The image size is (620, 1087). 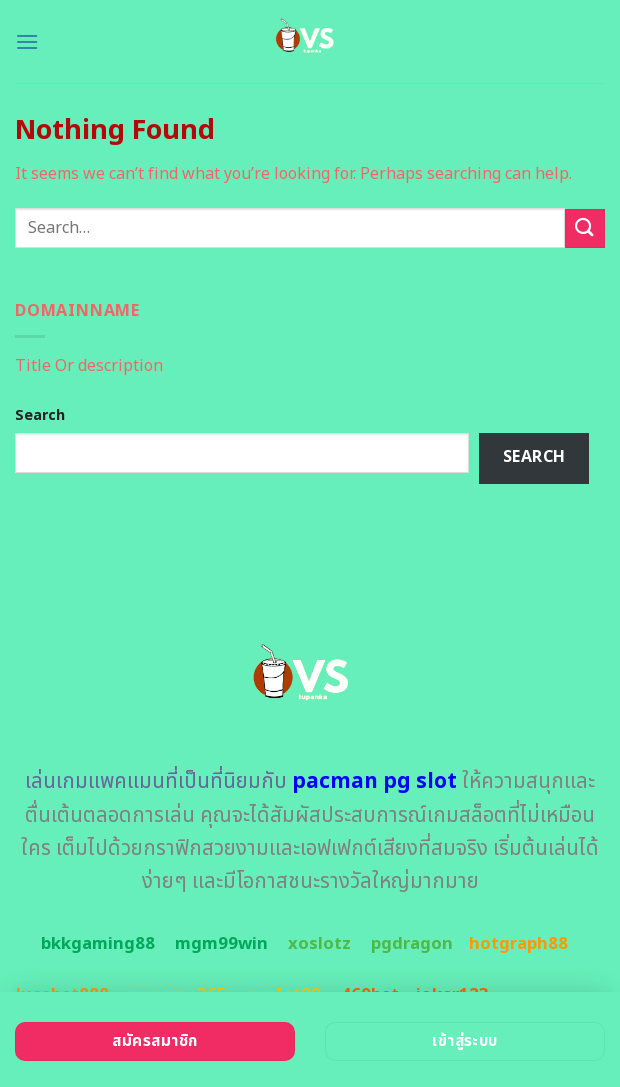 I want to click on pgdragon, so click(x=412, y=944).